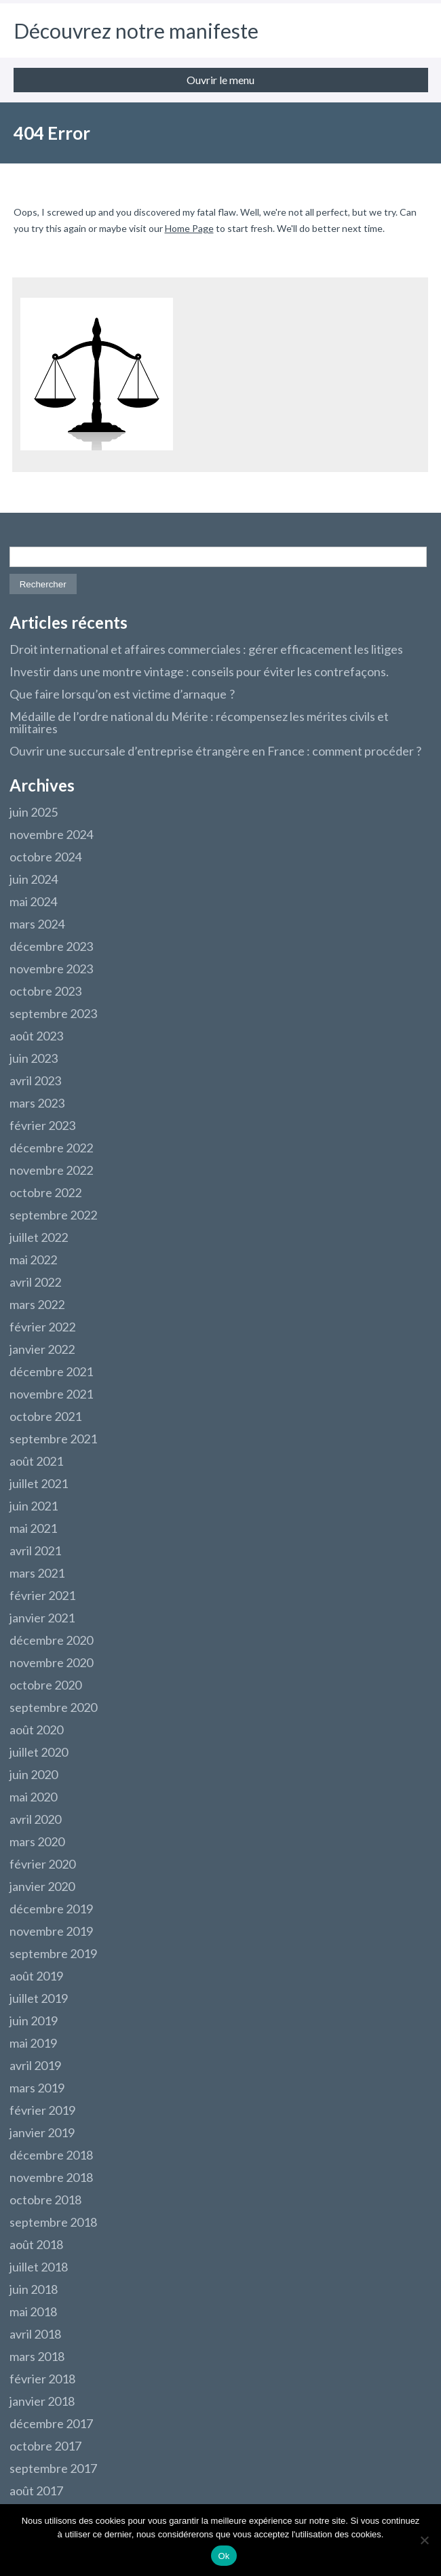 Image resolution: width=441 pixels, height=2576 pixels. What do you see at coordinates (51, 1393) in the screenshot?
I see `novembre 2021` at bounding box center [51, 1393].